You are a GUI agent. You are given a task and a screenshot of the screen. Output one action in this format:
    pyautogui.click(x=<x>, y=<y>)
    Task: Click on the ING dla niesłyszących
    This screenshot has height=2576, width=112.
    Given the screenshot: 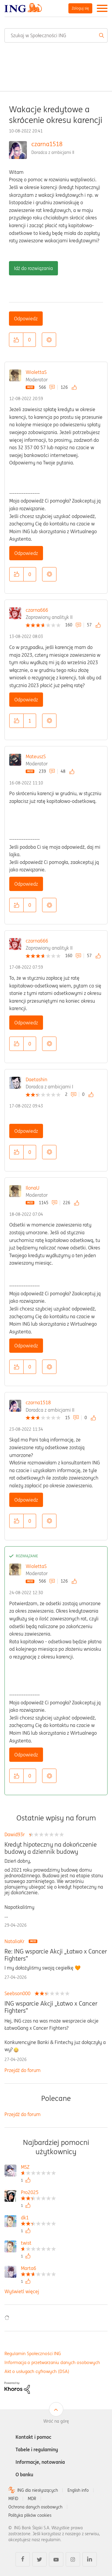 What is the action you would take?
    pyautogui.click(x=37, y=2490)
    